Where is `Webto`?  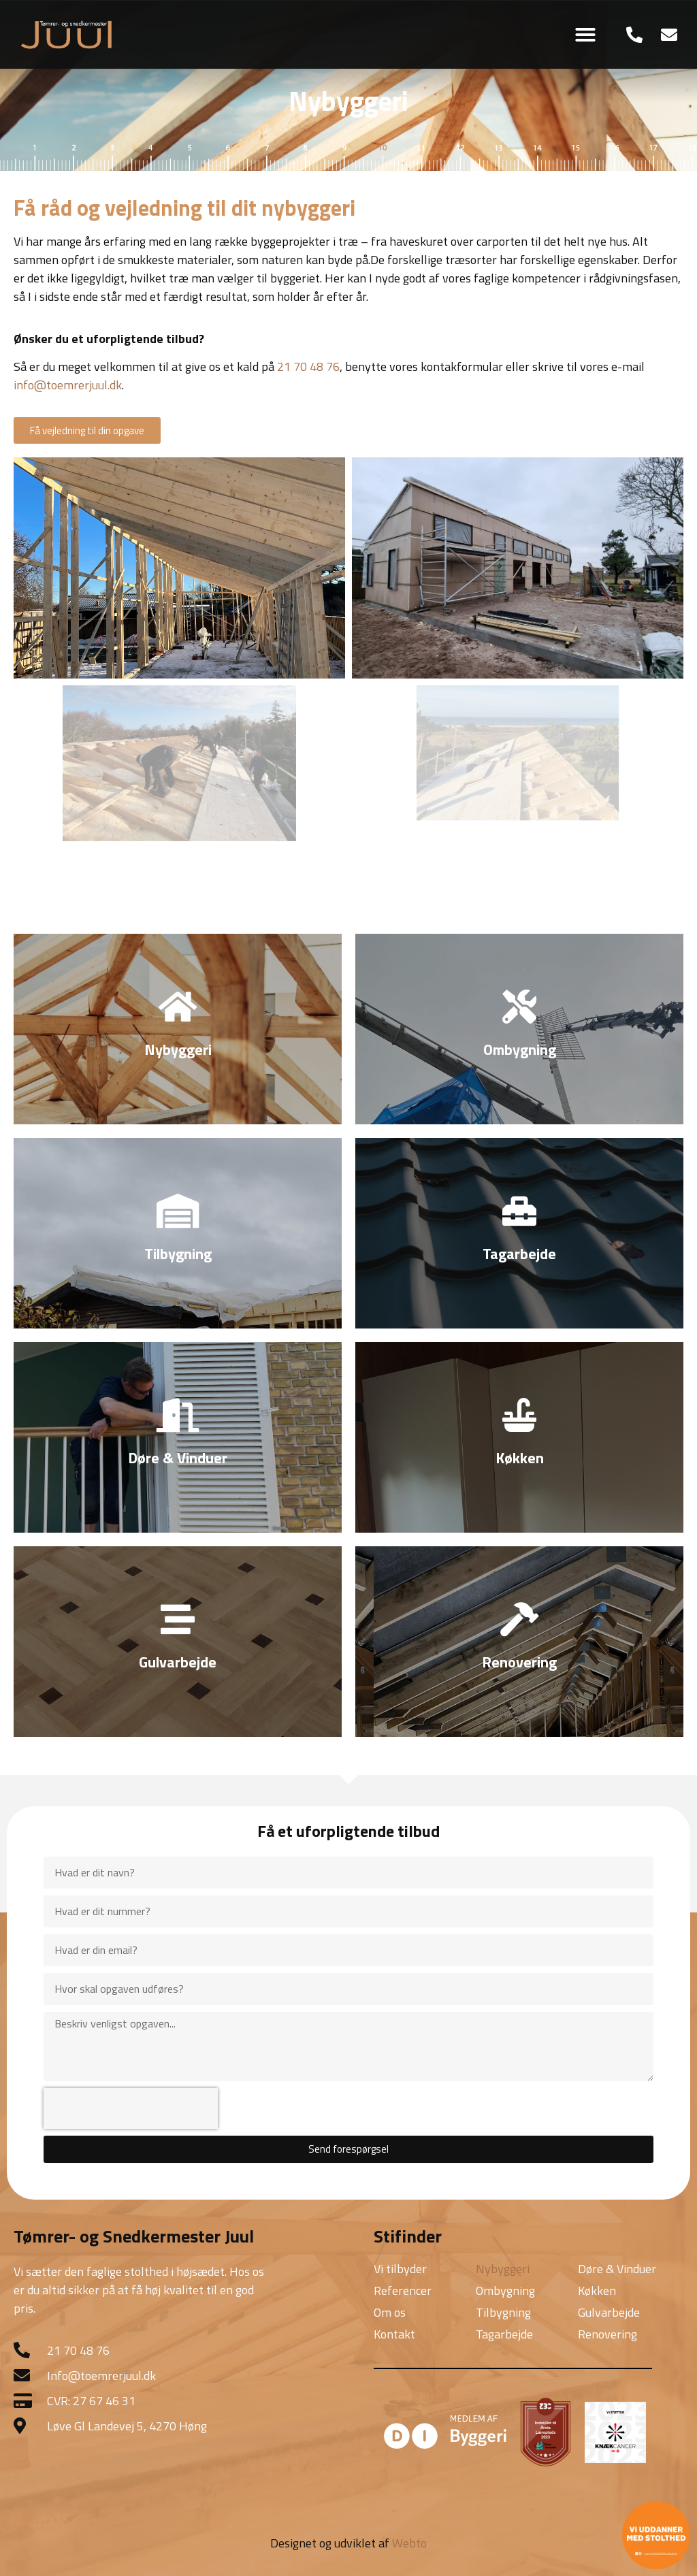
Webto is located at coordinates (409, 2543).